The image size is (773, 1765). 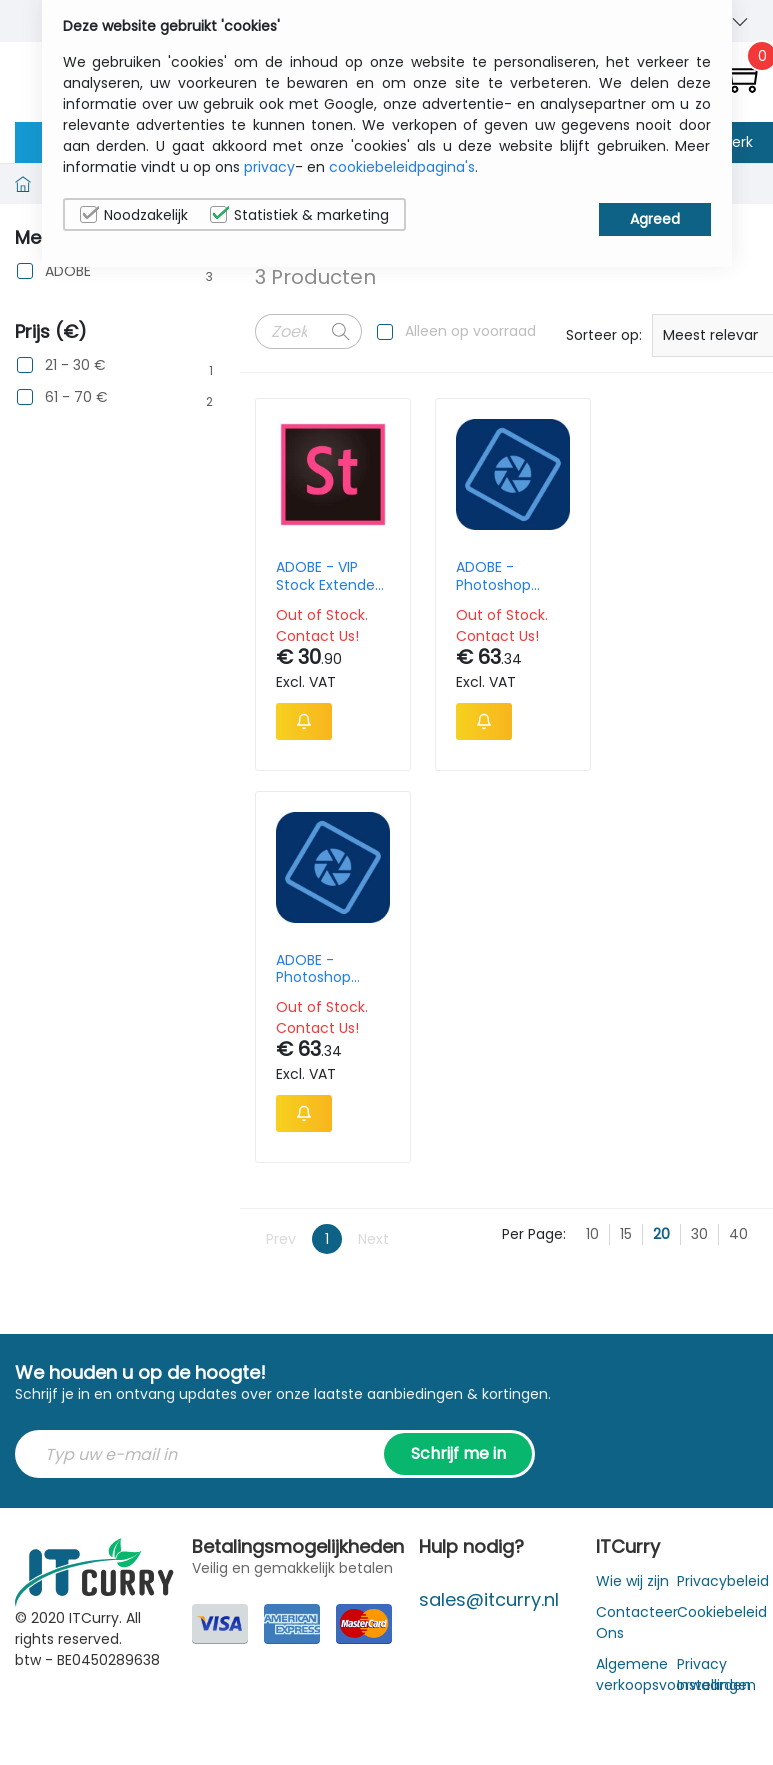 What do you see at coordinates (326, 576) in the screenshot?
I see `ADOBE - VIP Stock Extended Lic MLP - 12M (EN) - Team Consumption NEW Monthly - 80 CREDIT - NOT-RETURNABLE` at bounding box center [326, 576].